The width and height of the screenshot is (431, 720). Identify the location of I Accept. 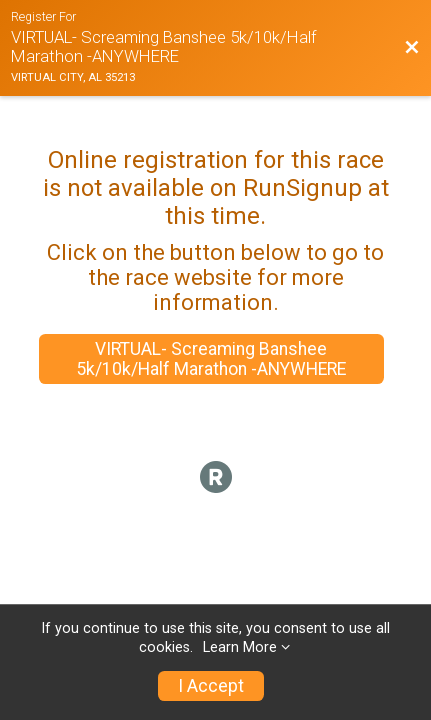
(211, 686).